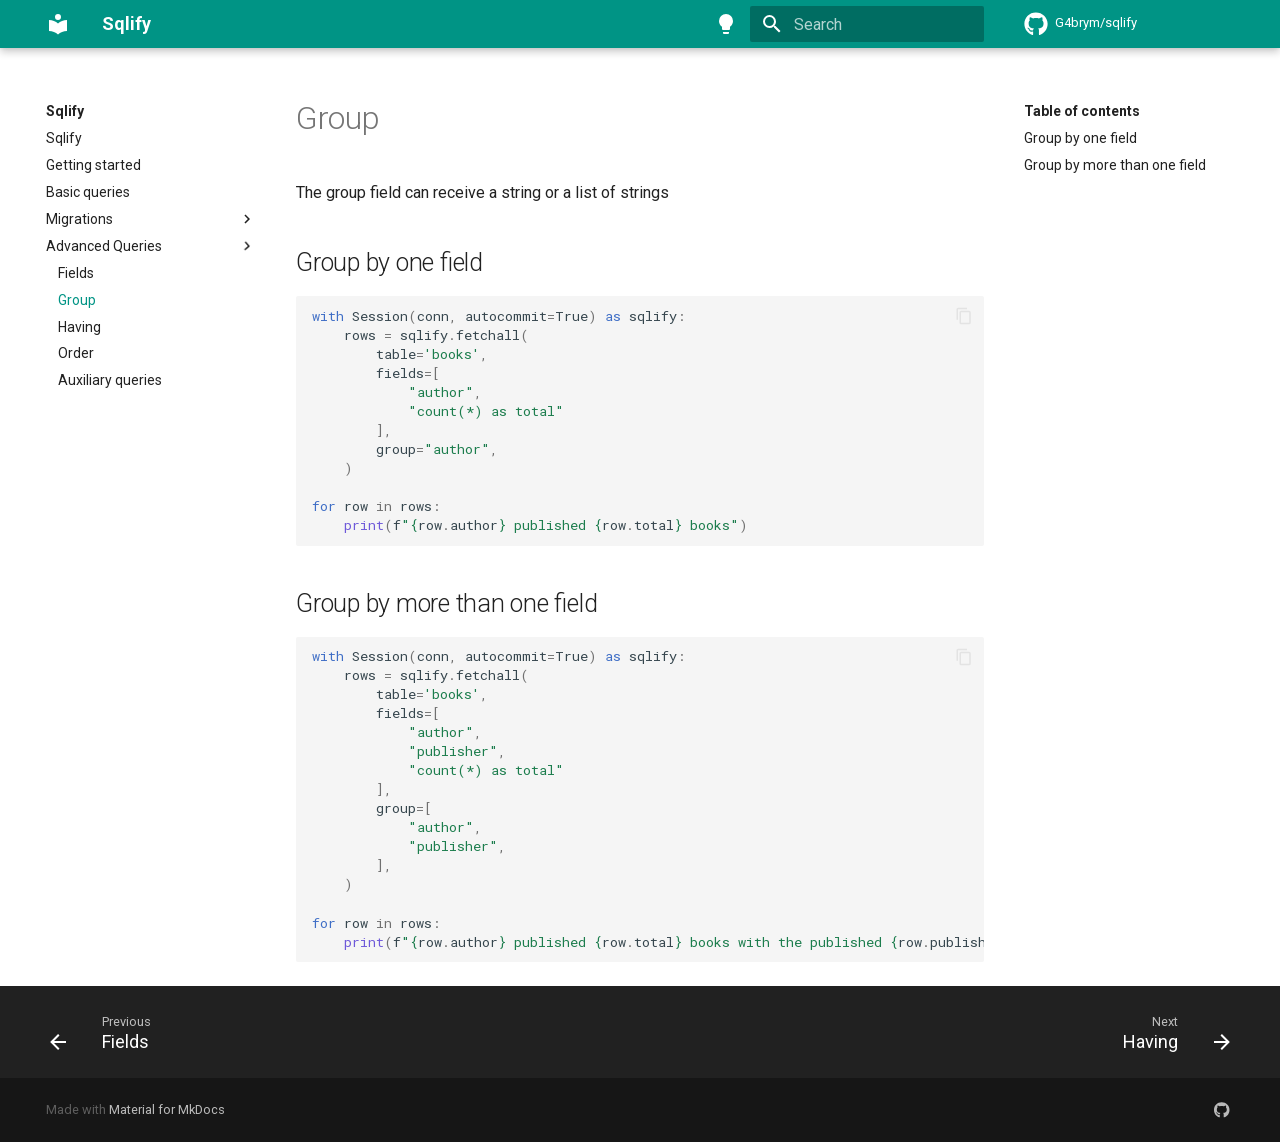 The height and width of the screenshot is (1142, 1280). I want to click on [Search], so click(867, 24).